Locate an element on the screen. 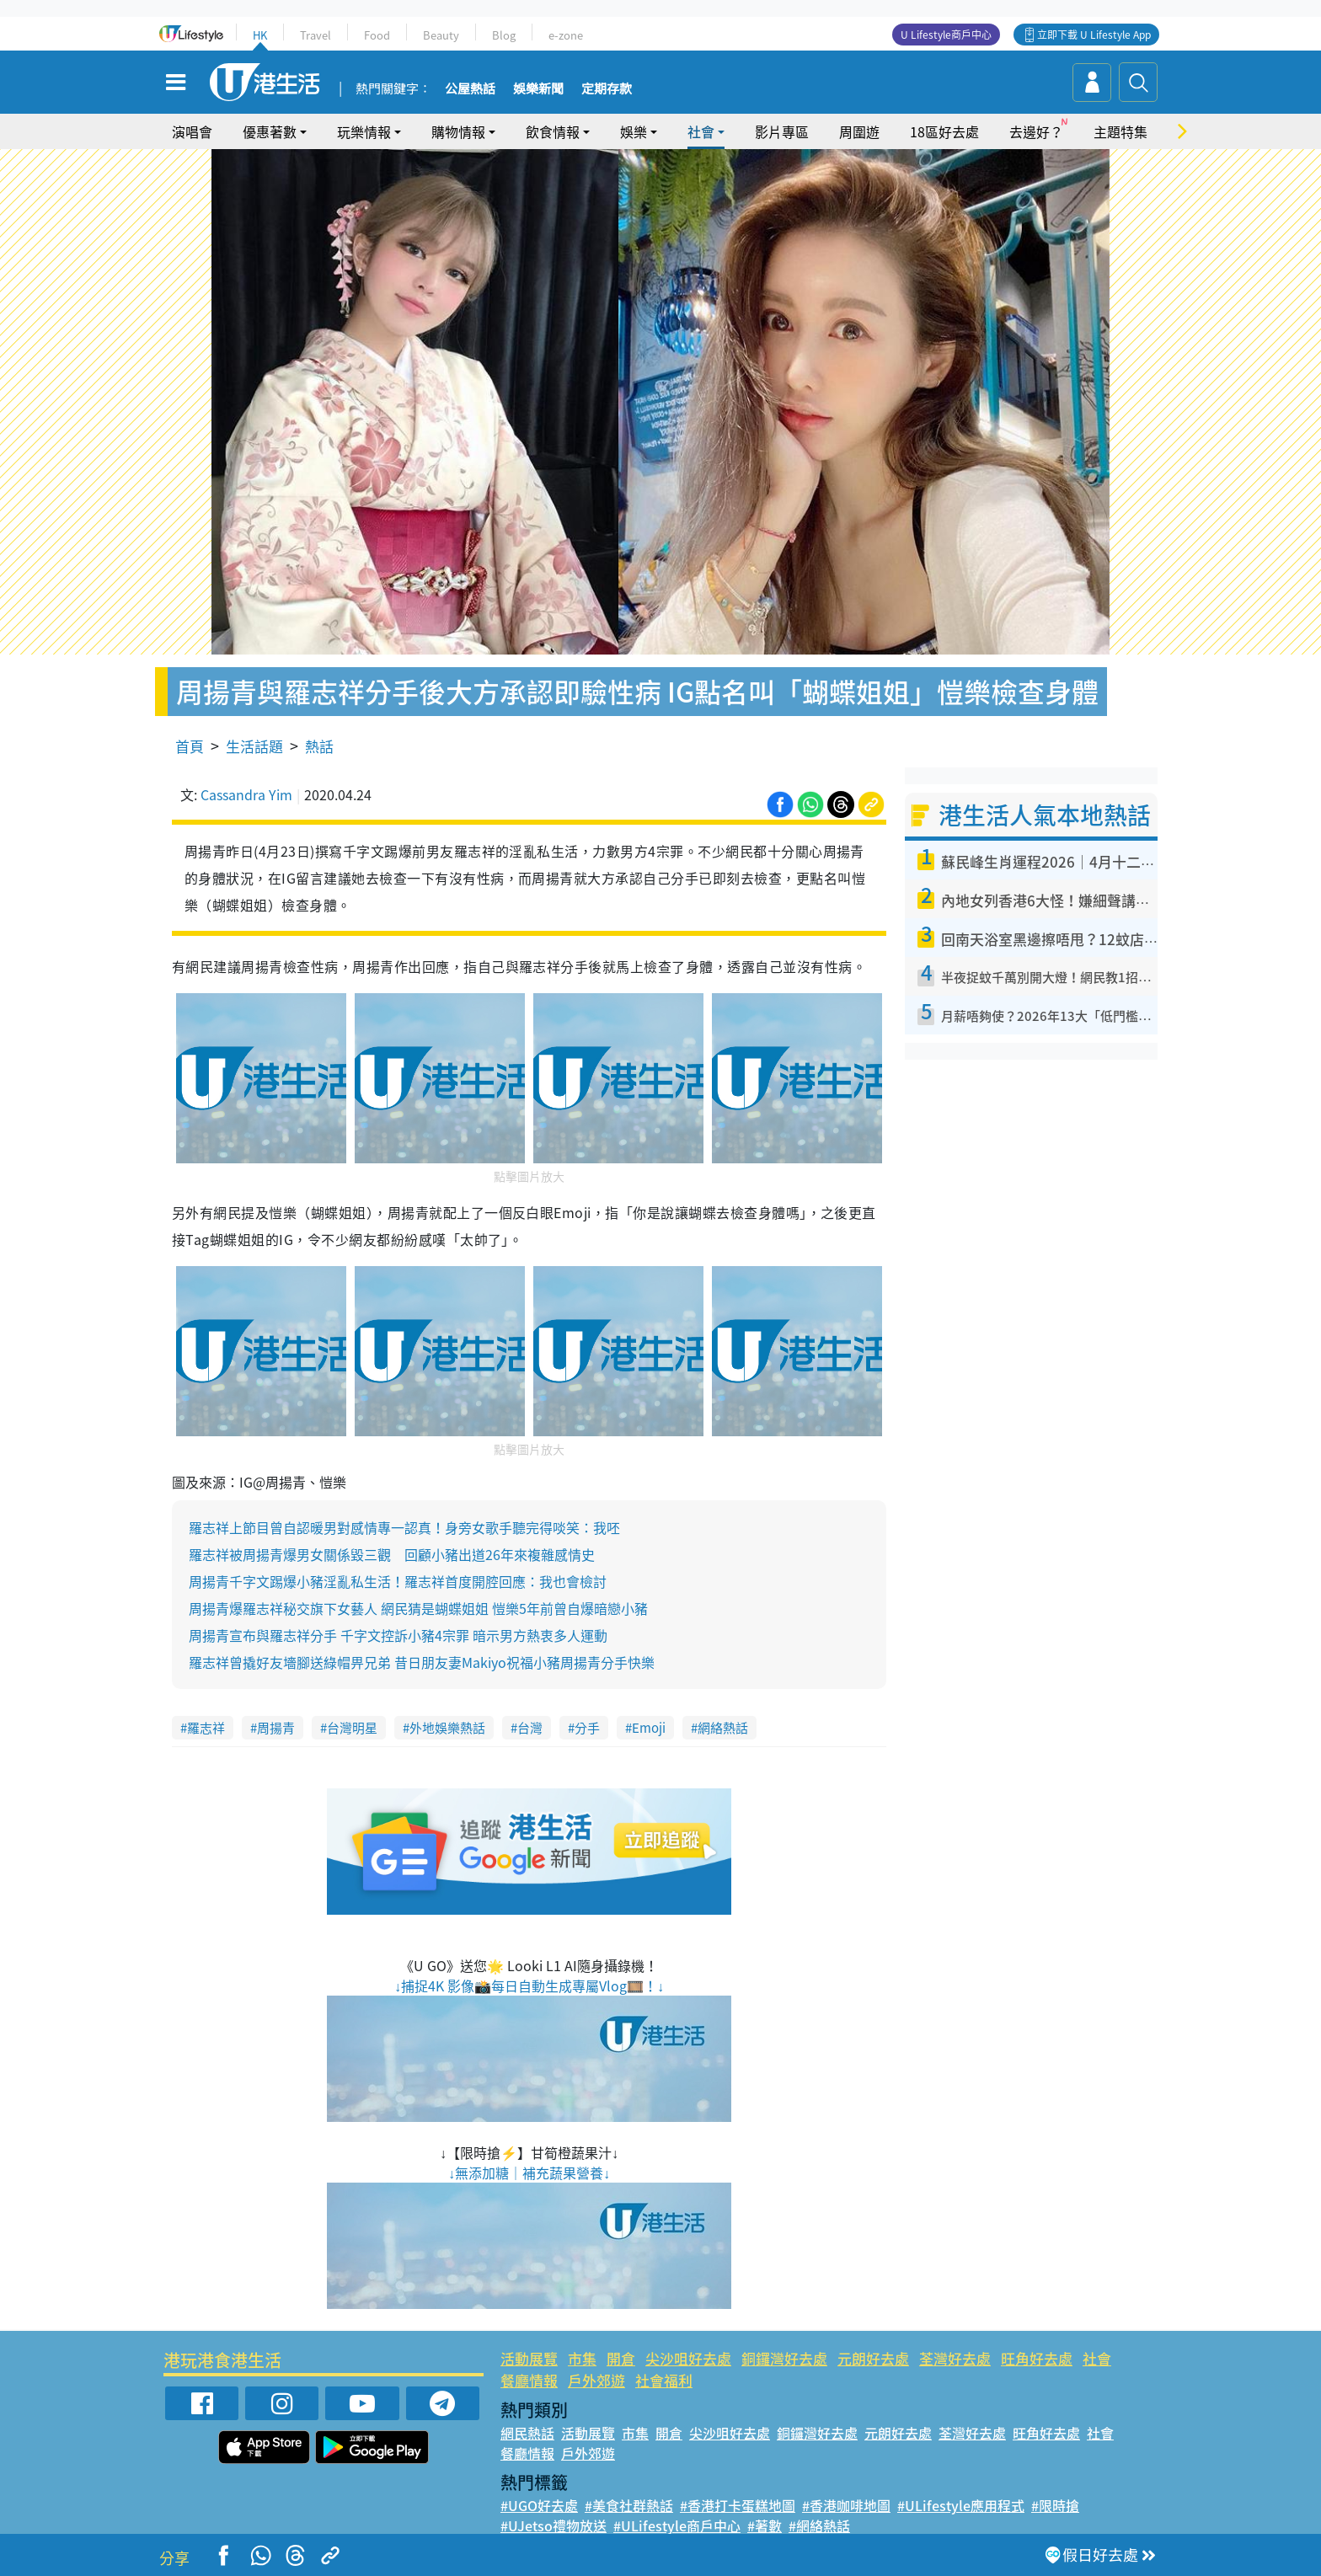 The image size is (1321, 2576). 玩樂情報 is located at coordinates (364, 131).